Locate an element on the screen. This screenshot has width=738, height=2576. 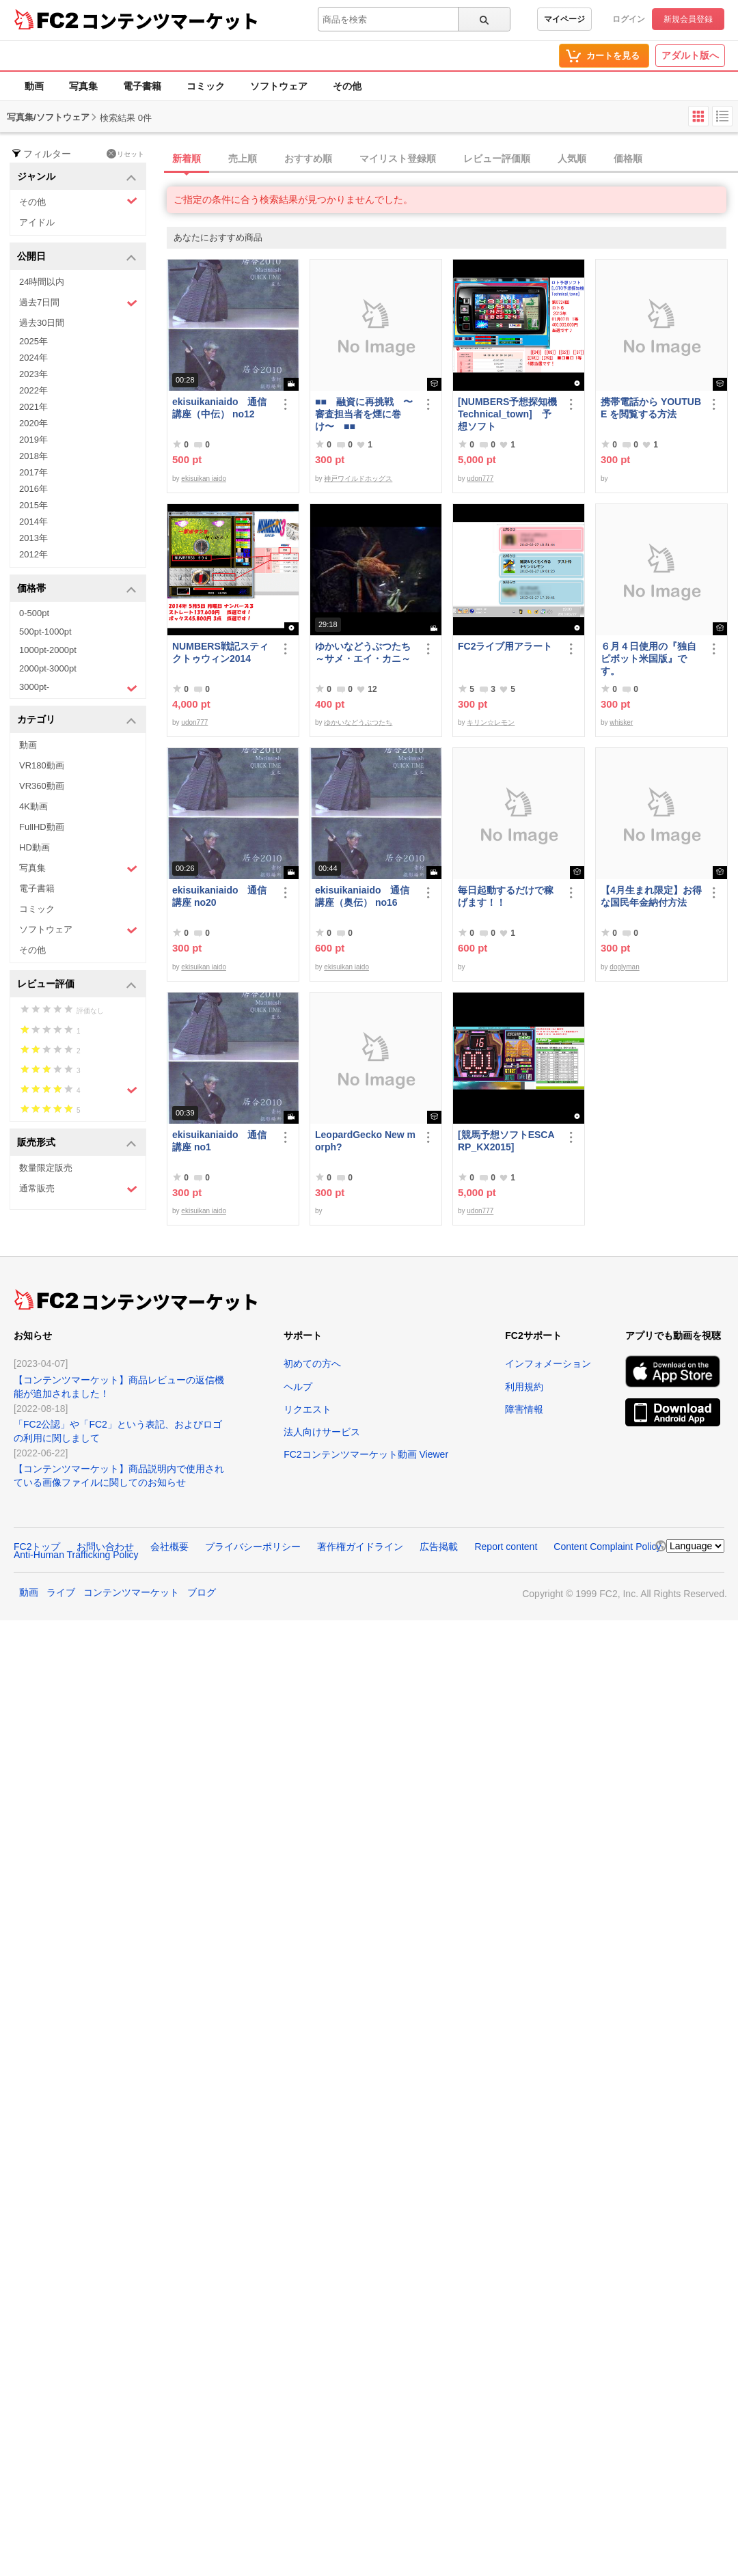
FullHD動画 is located at coordinates (41, 827).